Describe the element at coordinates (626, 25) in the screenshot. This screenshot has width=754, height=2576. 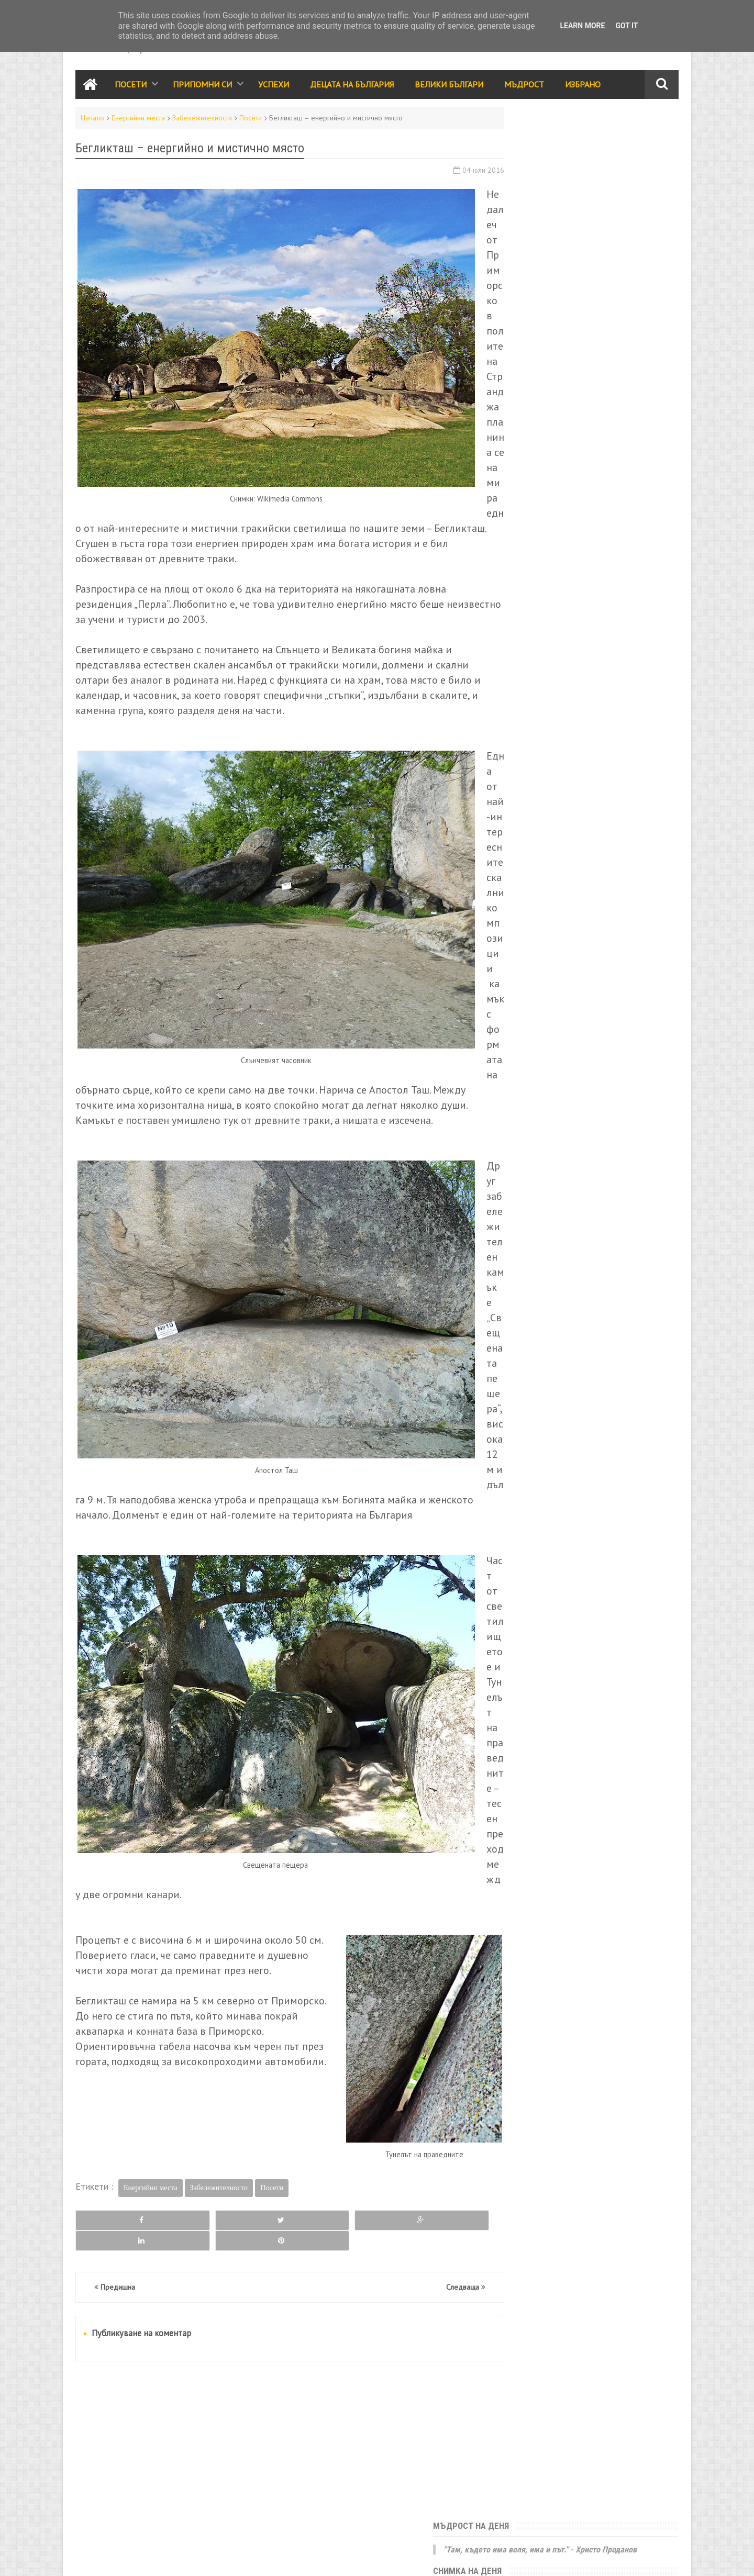
I see `Got it` at that location.